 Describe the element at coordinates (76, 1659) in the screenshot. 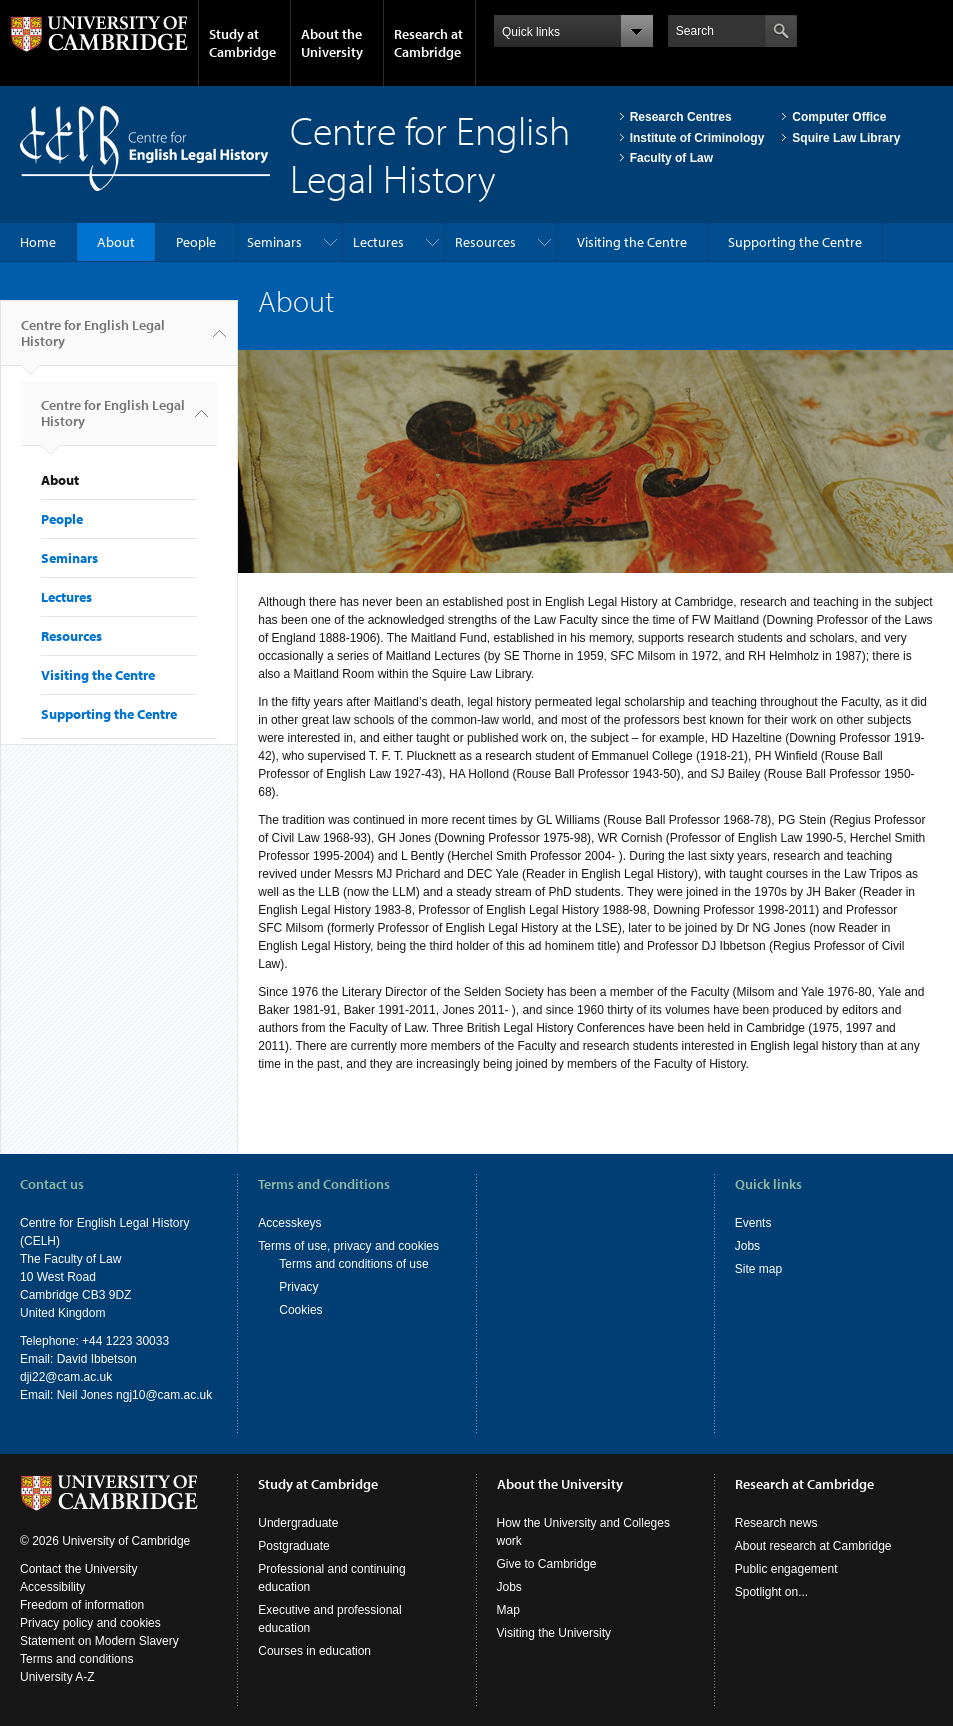

I see `Terms and conditions` at that location.